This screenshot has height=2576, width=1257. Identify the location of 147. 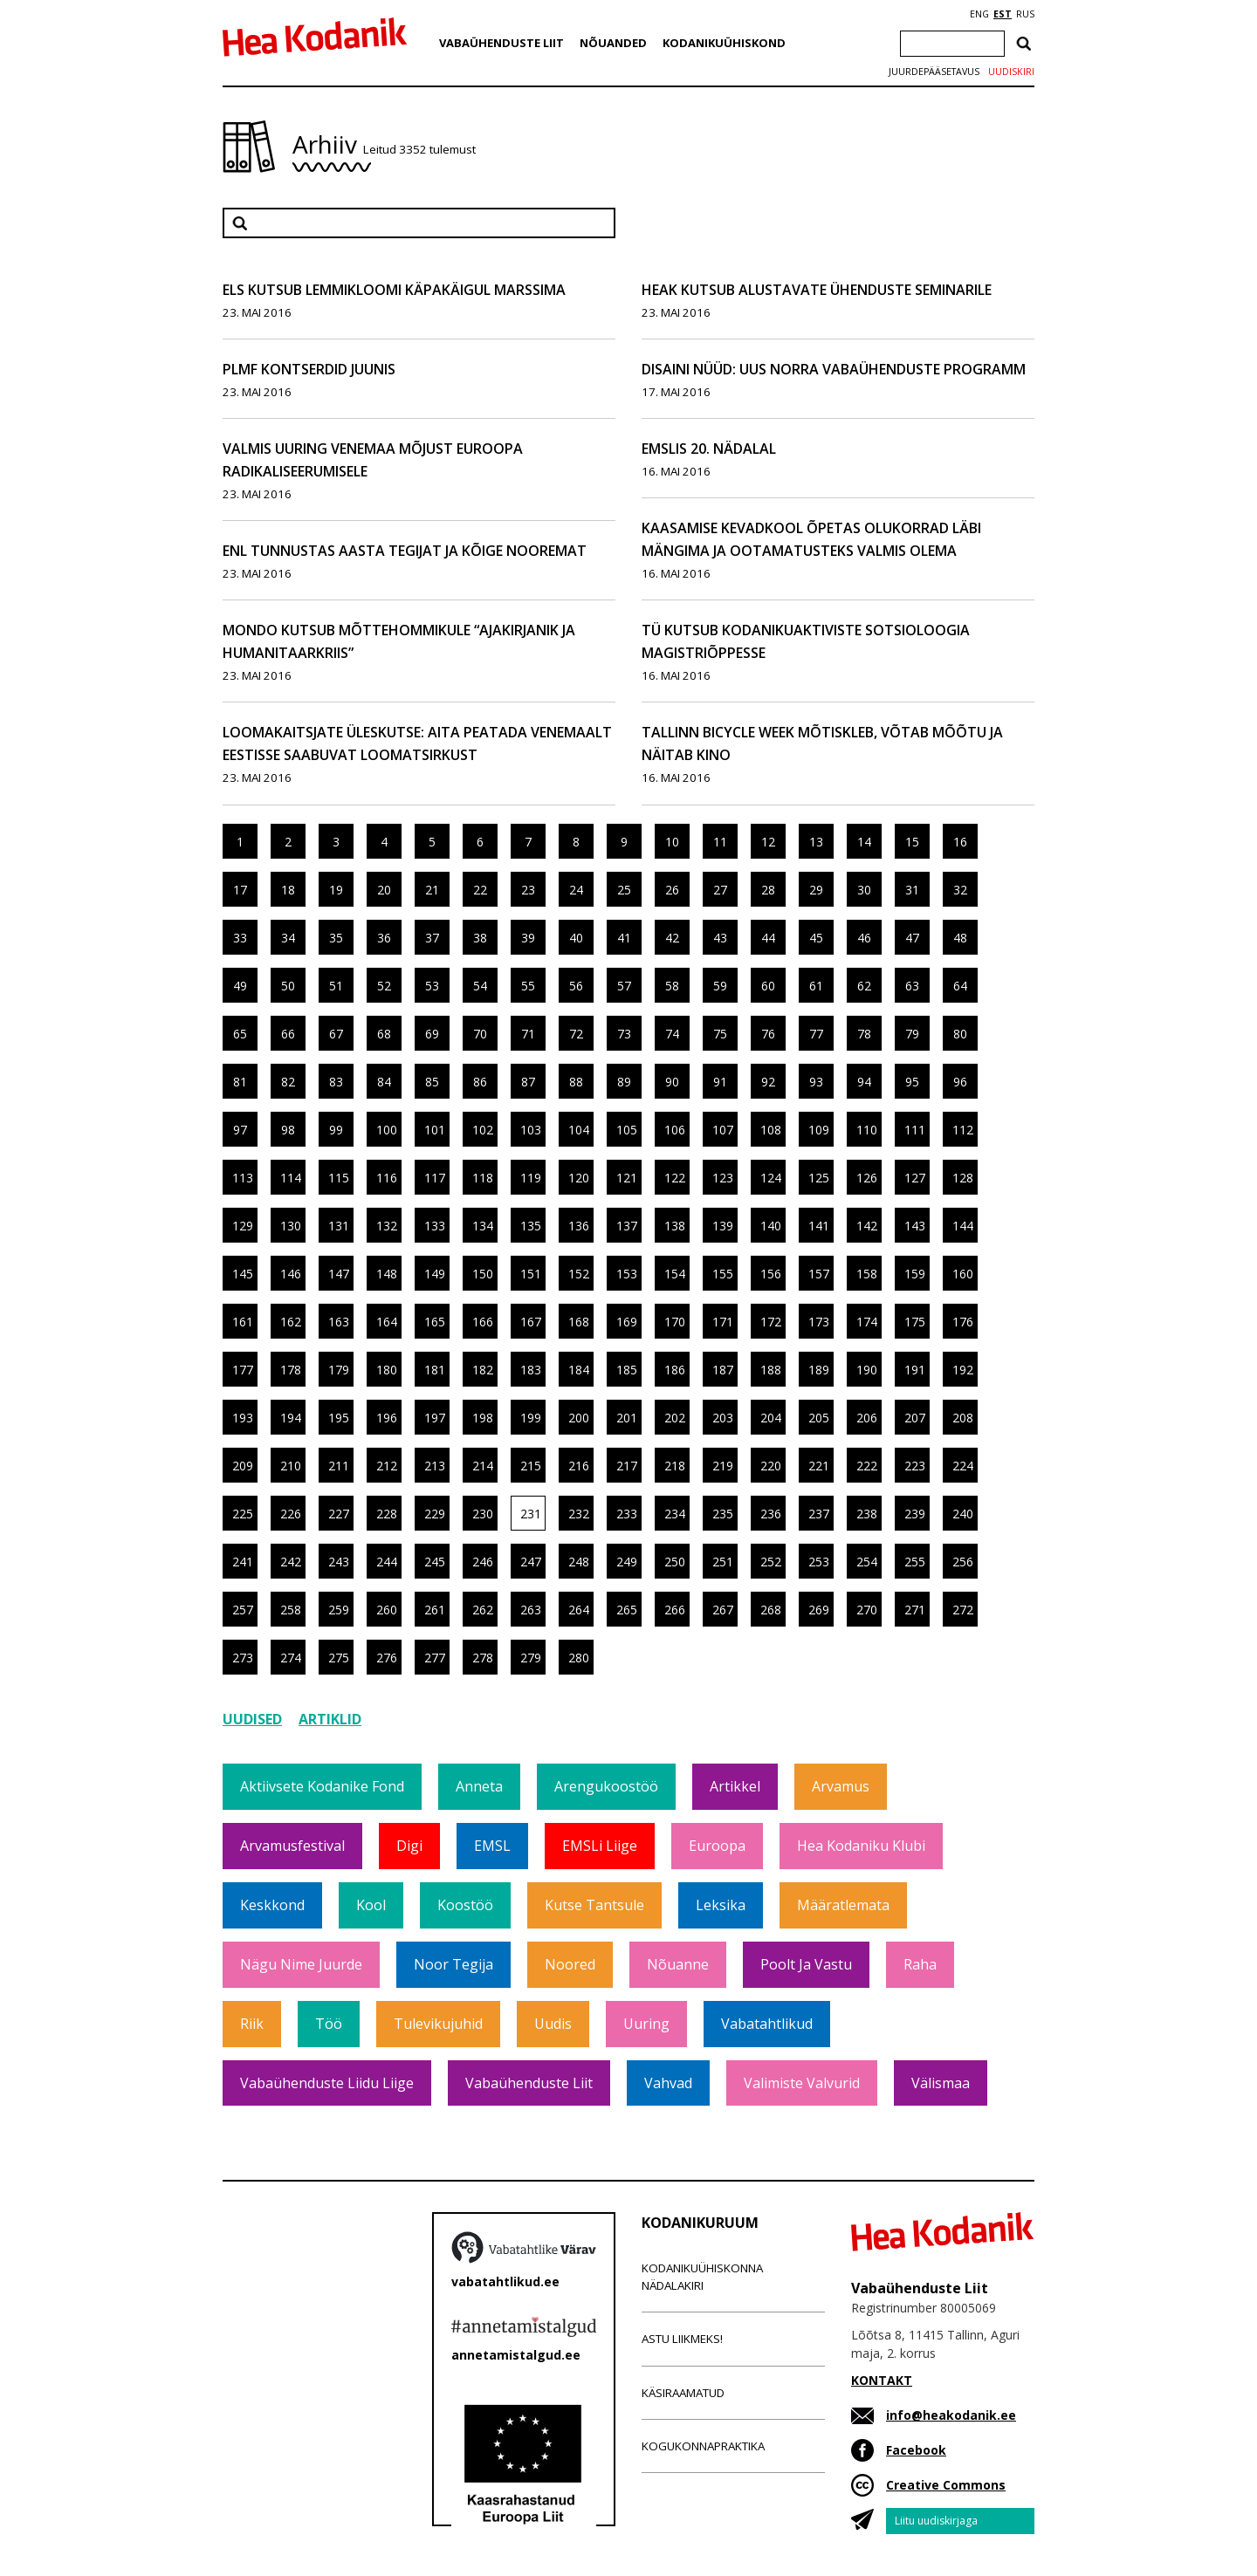
(338, 1273).